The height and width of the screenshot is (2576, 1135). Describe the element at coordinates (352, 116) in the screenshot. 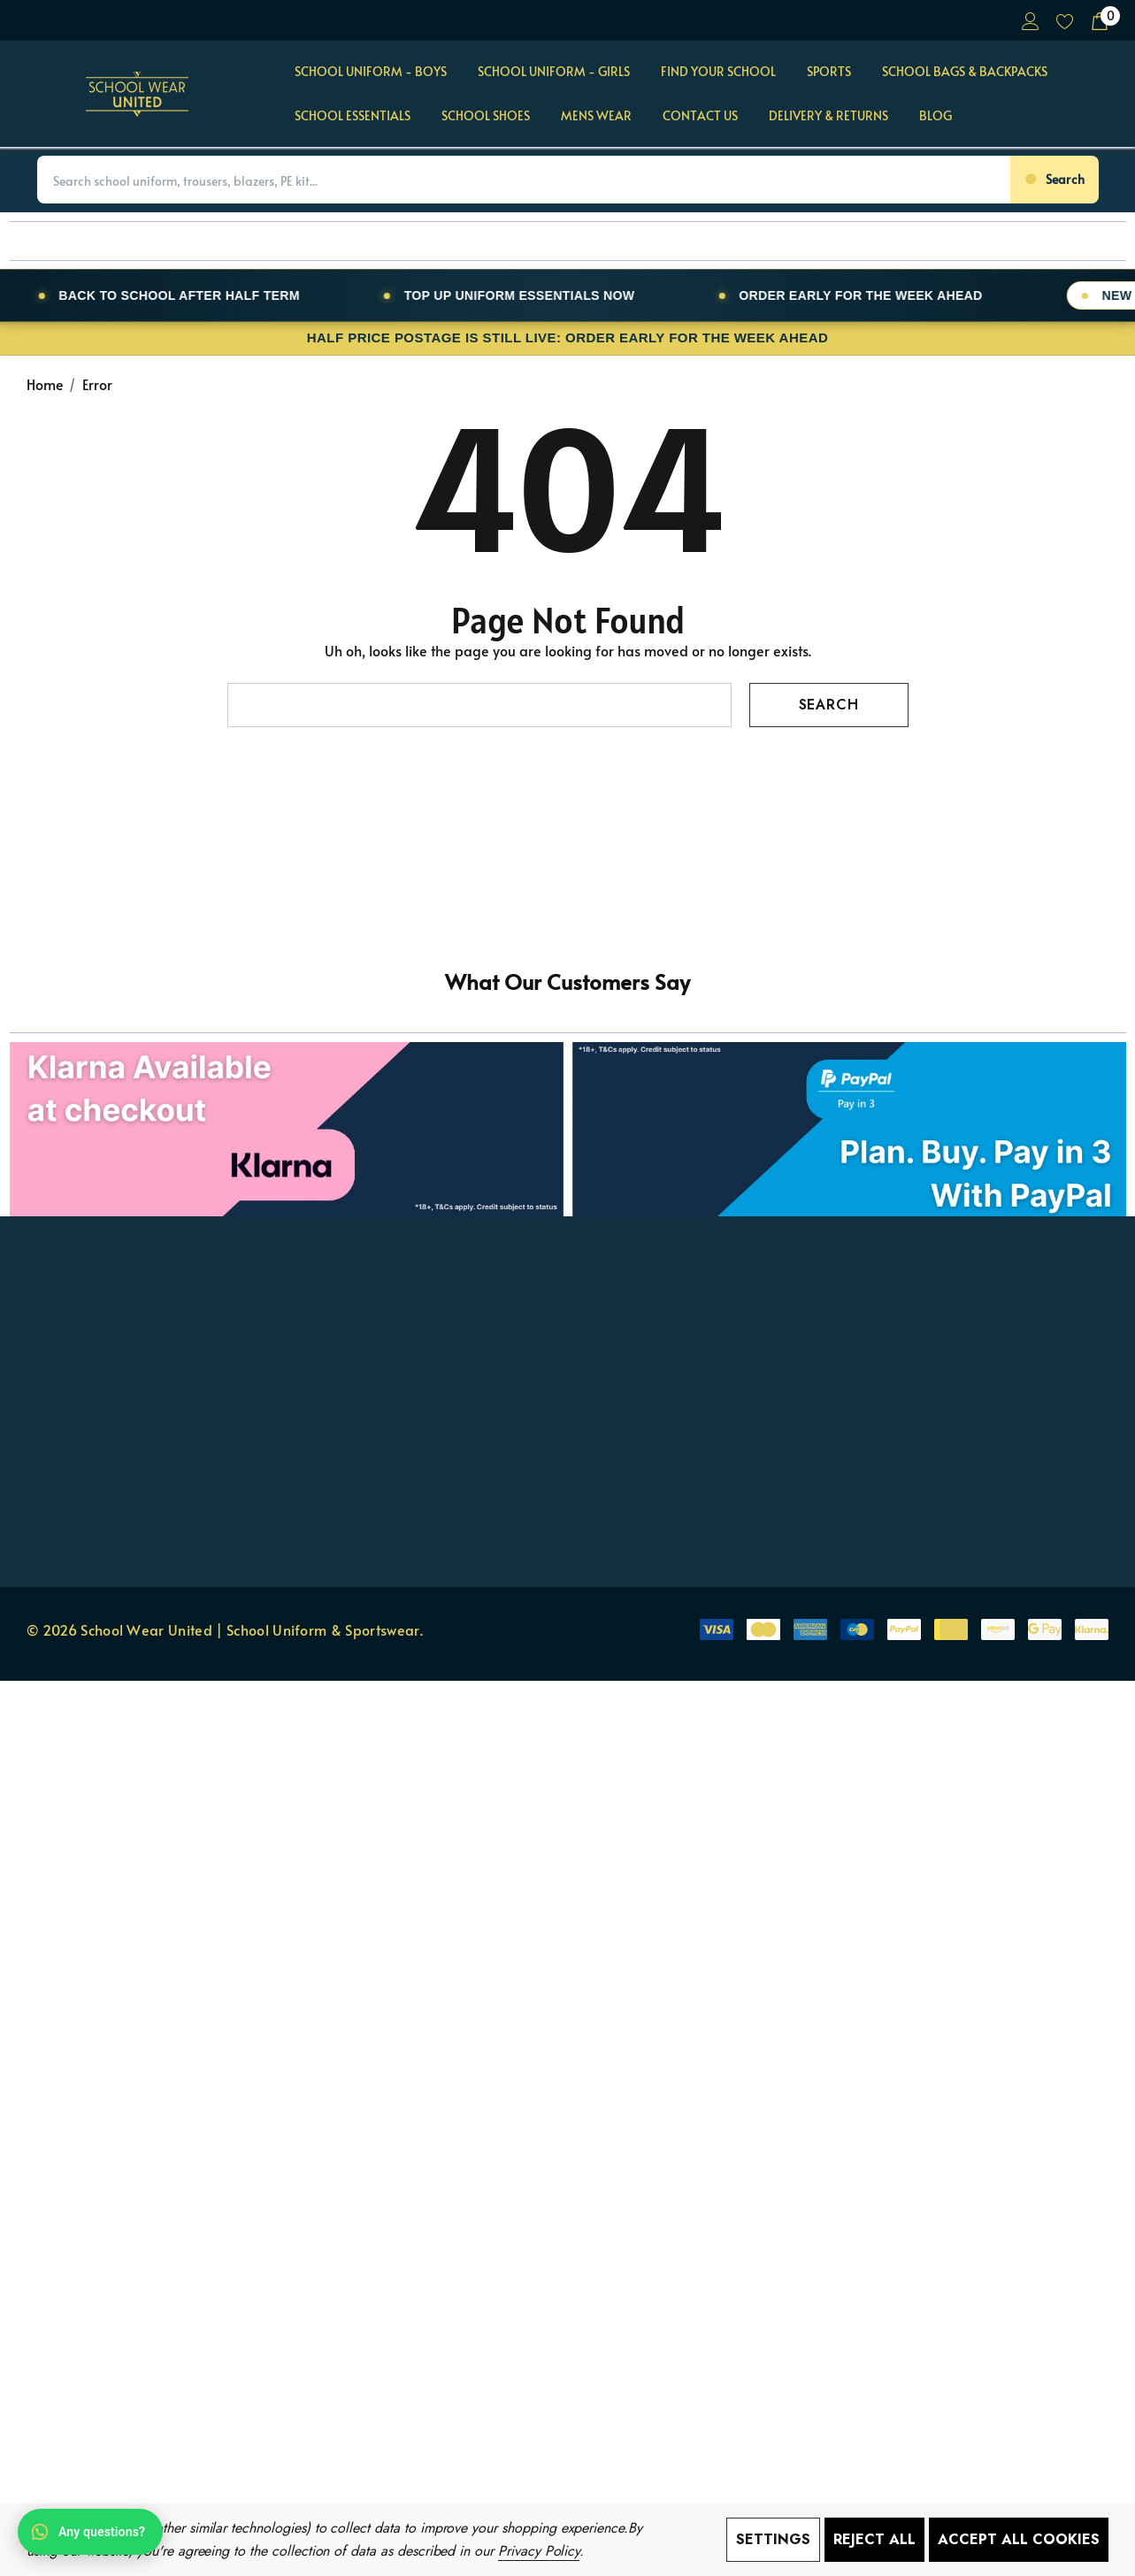

I see `[School Essentials]` at that location.